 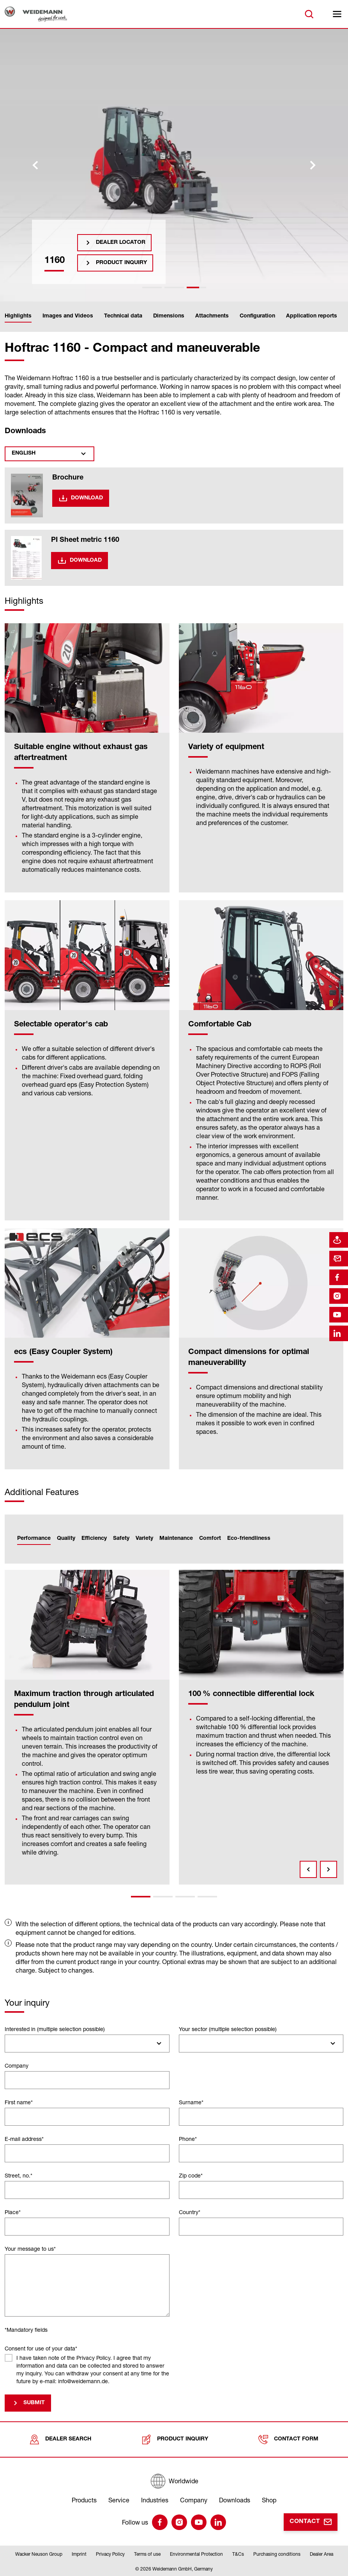 What do you see at coordinates (94, 1538) in the screenshot?
I see `Efficiency` at bounding box center [94, 1538].